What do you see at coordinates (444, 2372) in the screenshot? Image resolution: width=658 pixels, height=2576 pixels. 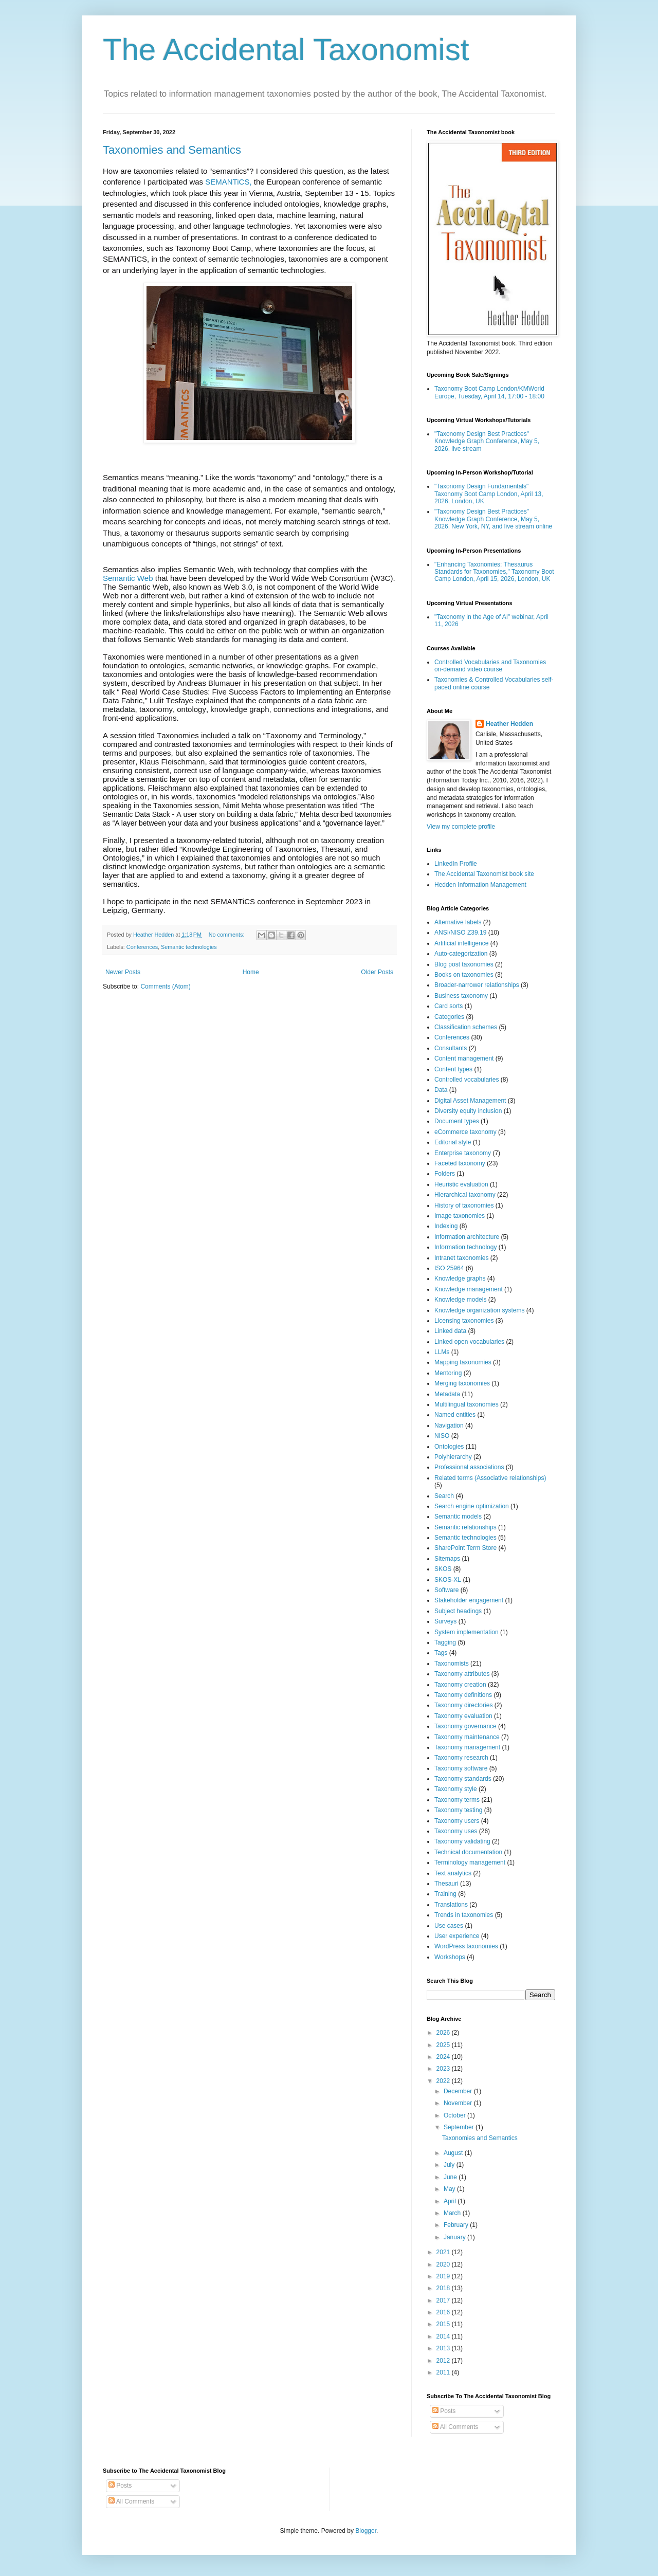 I see `2011` at bounding box center [444, 2372].